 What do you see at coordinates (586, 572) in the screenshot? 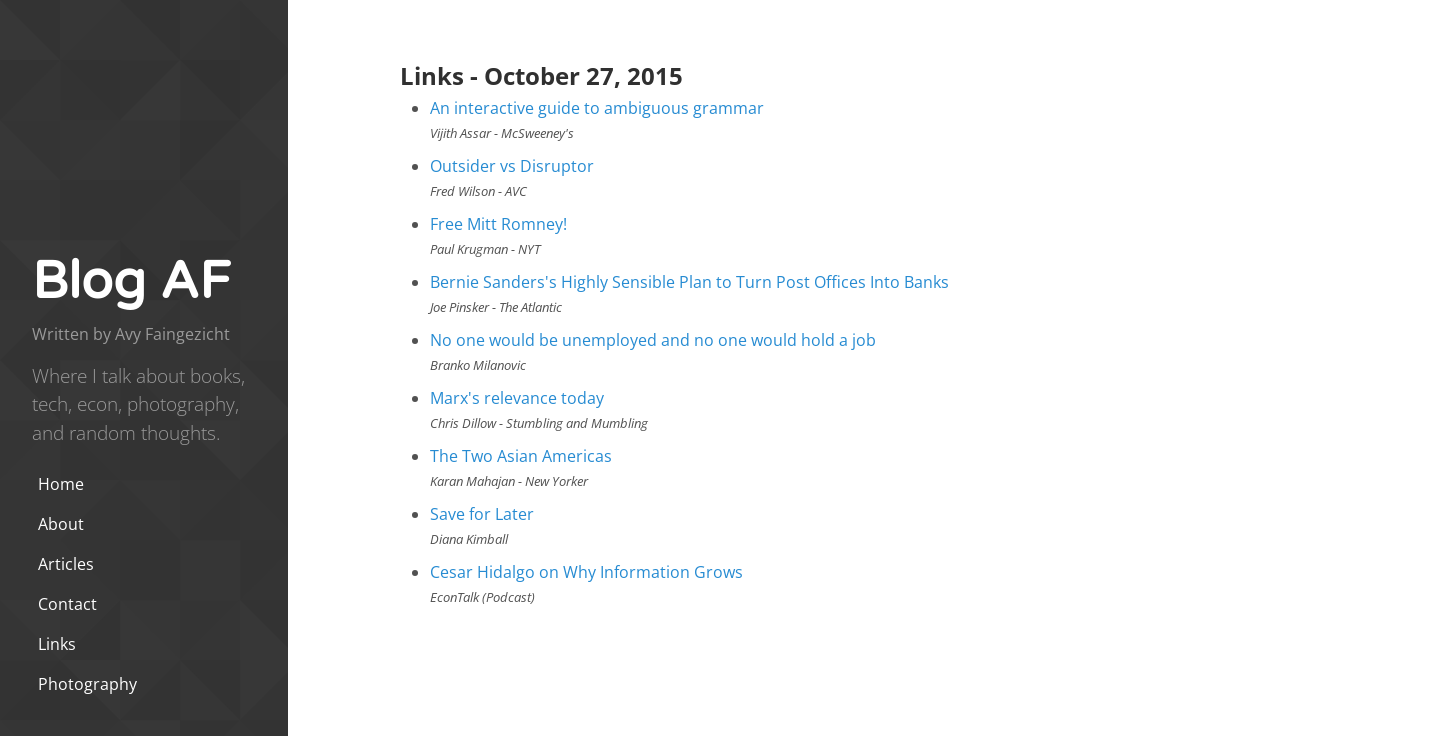
I see `Cesar Hidalgo on Why Information Grows` at bounding box center [586, 572].